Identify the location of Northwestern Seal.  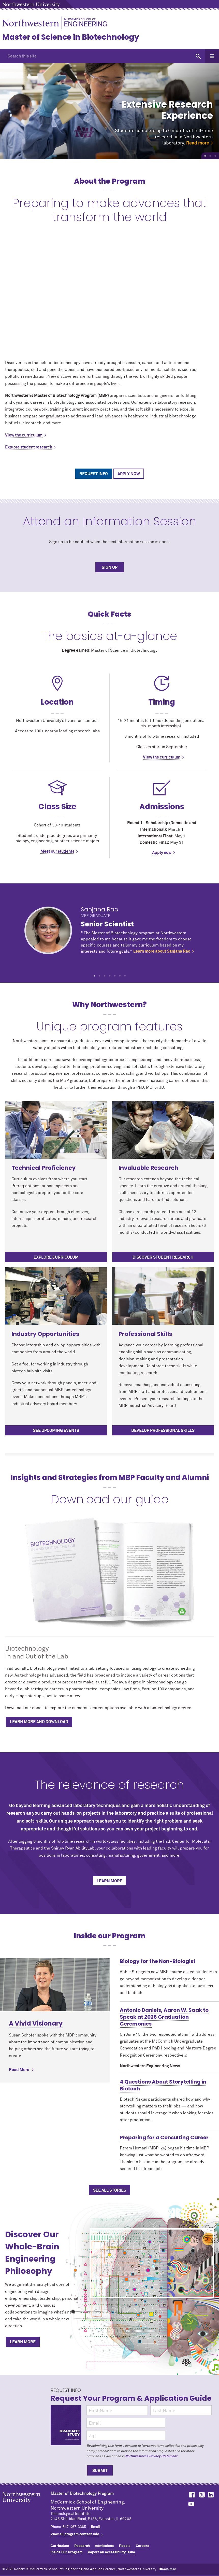
(26, 2506).